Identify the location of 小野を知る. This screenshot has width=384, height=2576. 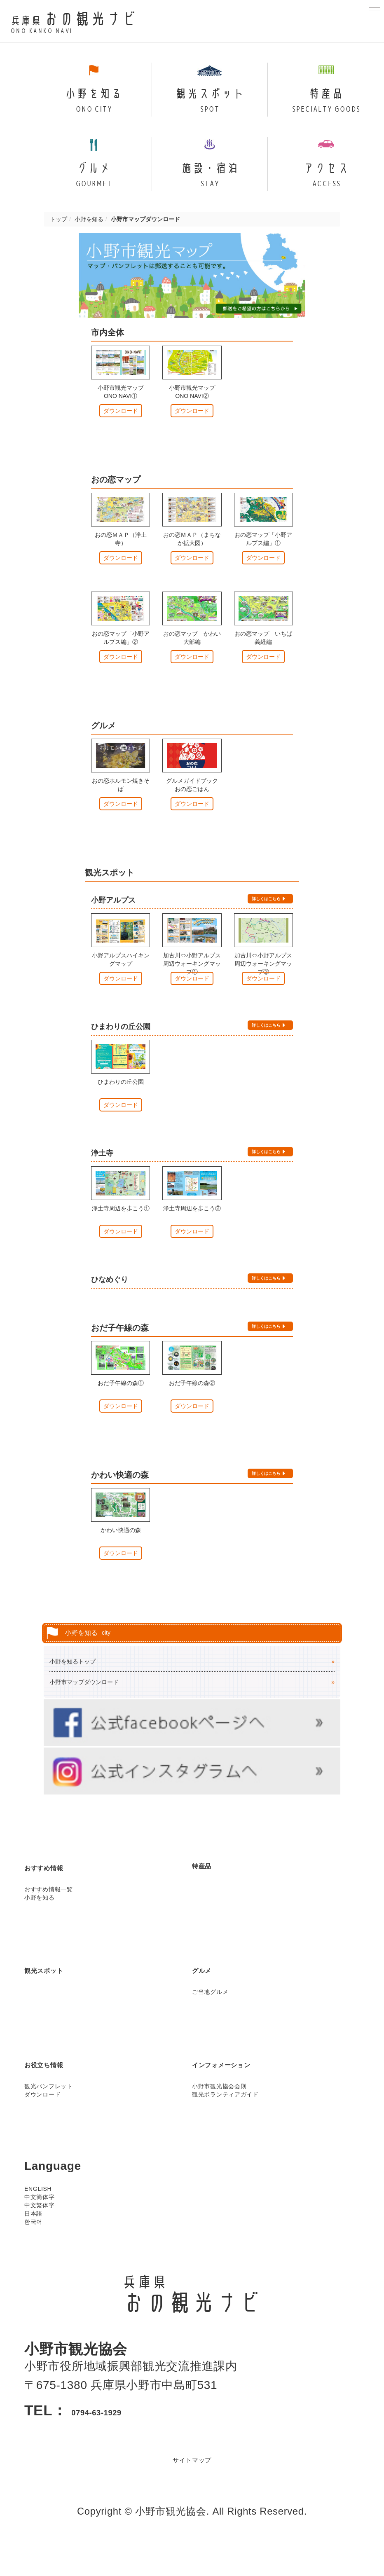
(89, 247).